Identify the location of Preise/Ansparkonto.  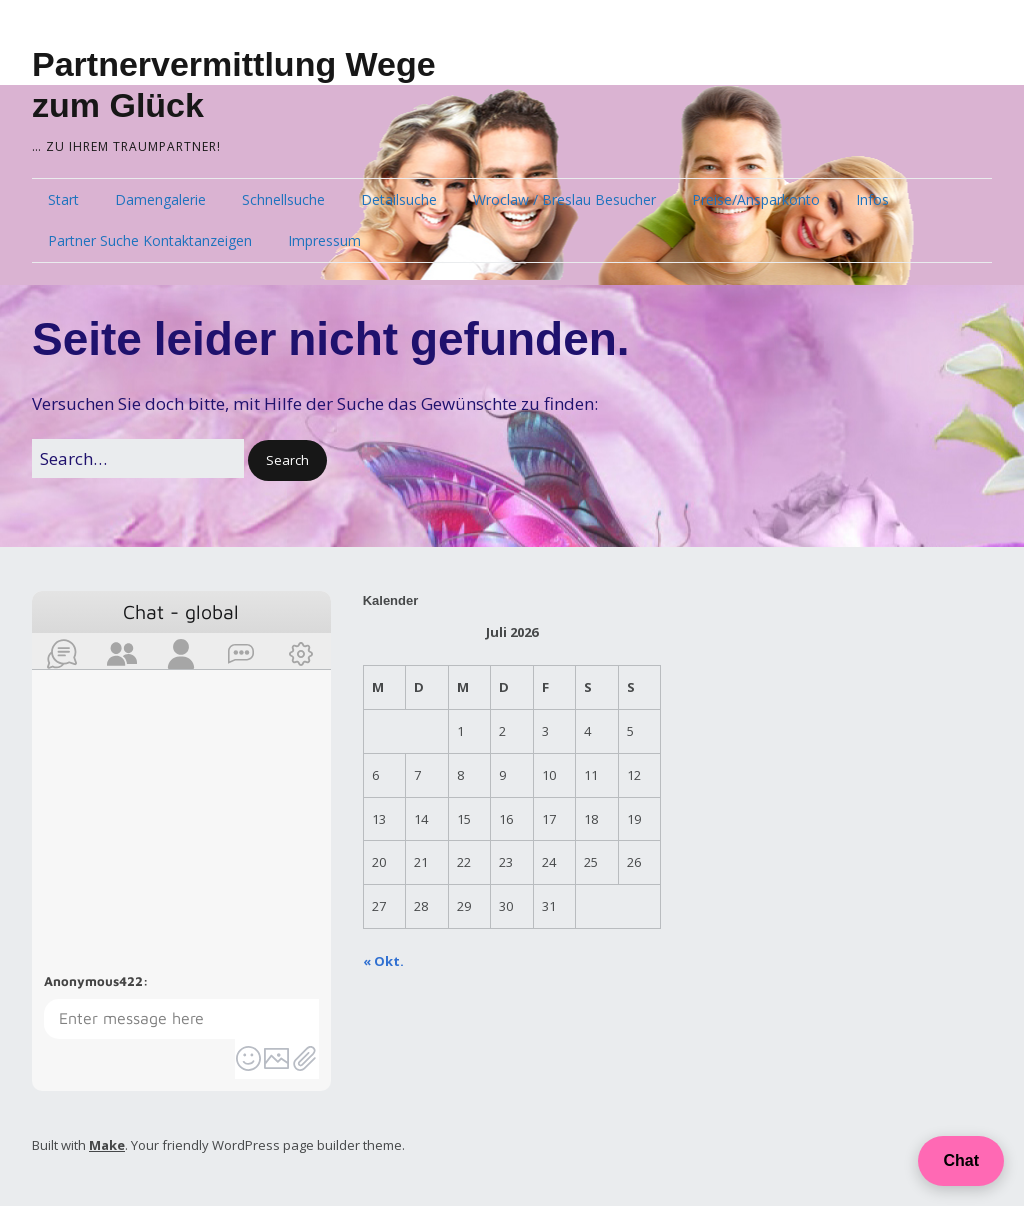
(756, 199).